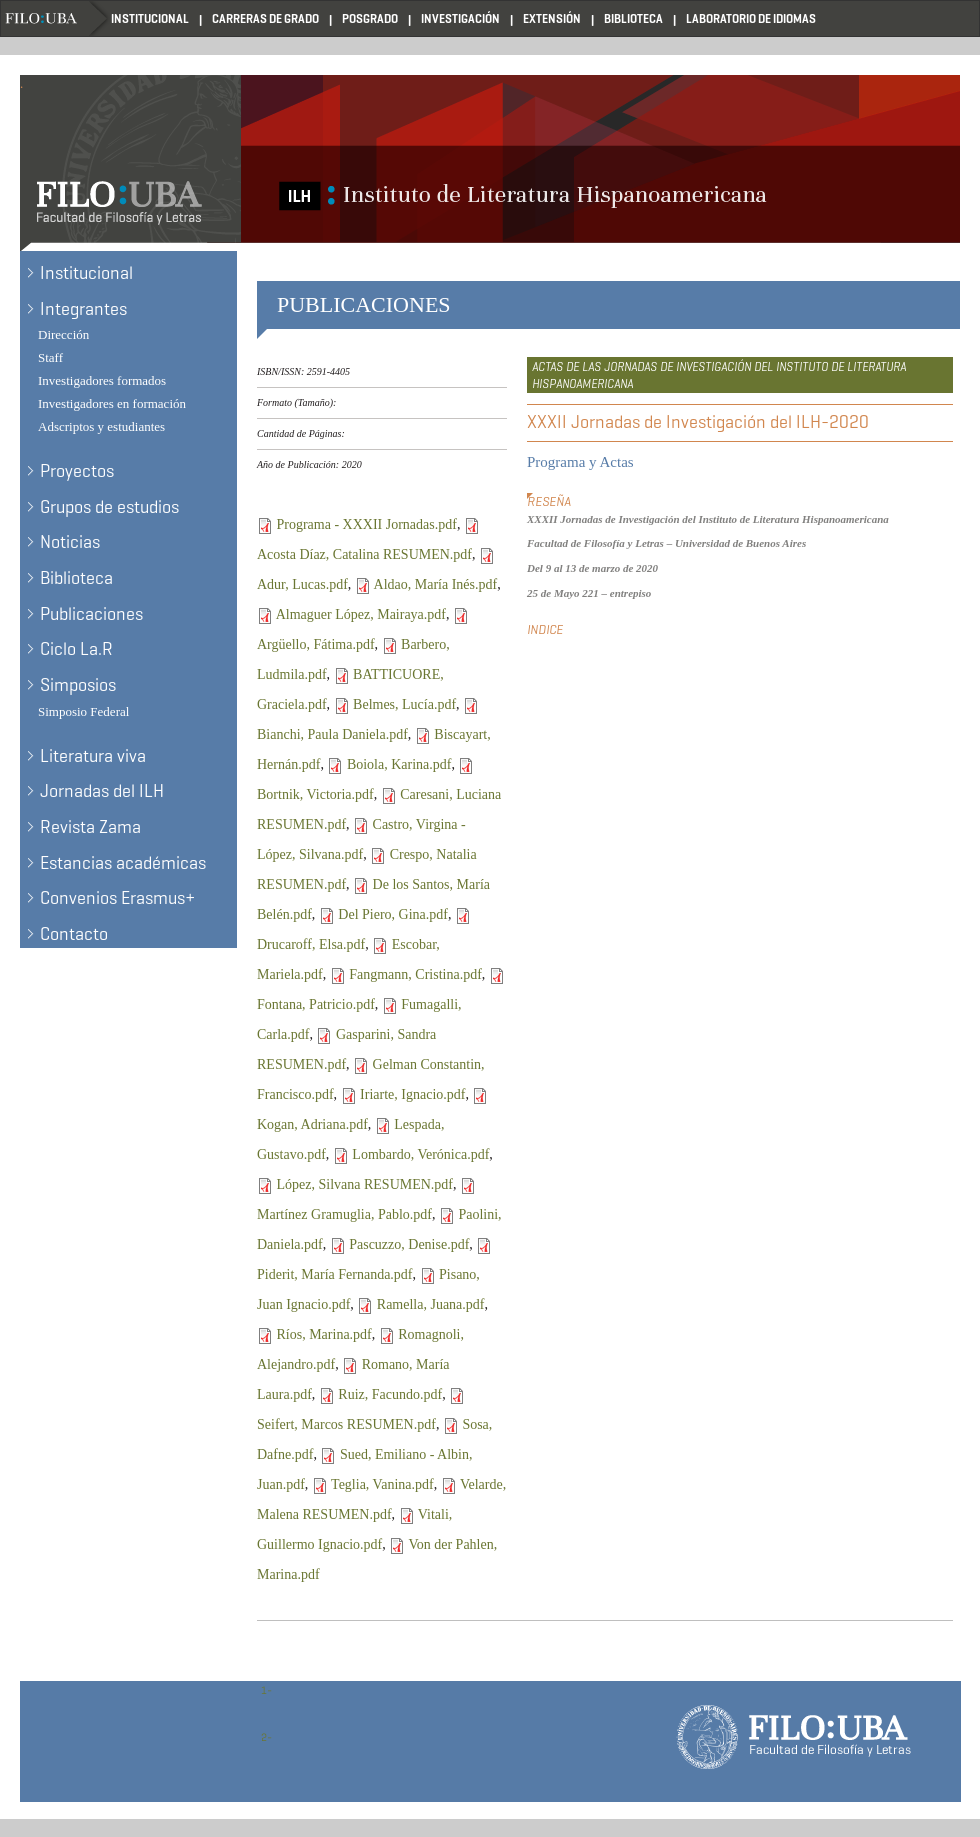 This screenshot has width=980, height=1837. Describe the element at coordinates (382, 1484) in the screenshot. I see `Teglia, Vanina.pdf` at that location.